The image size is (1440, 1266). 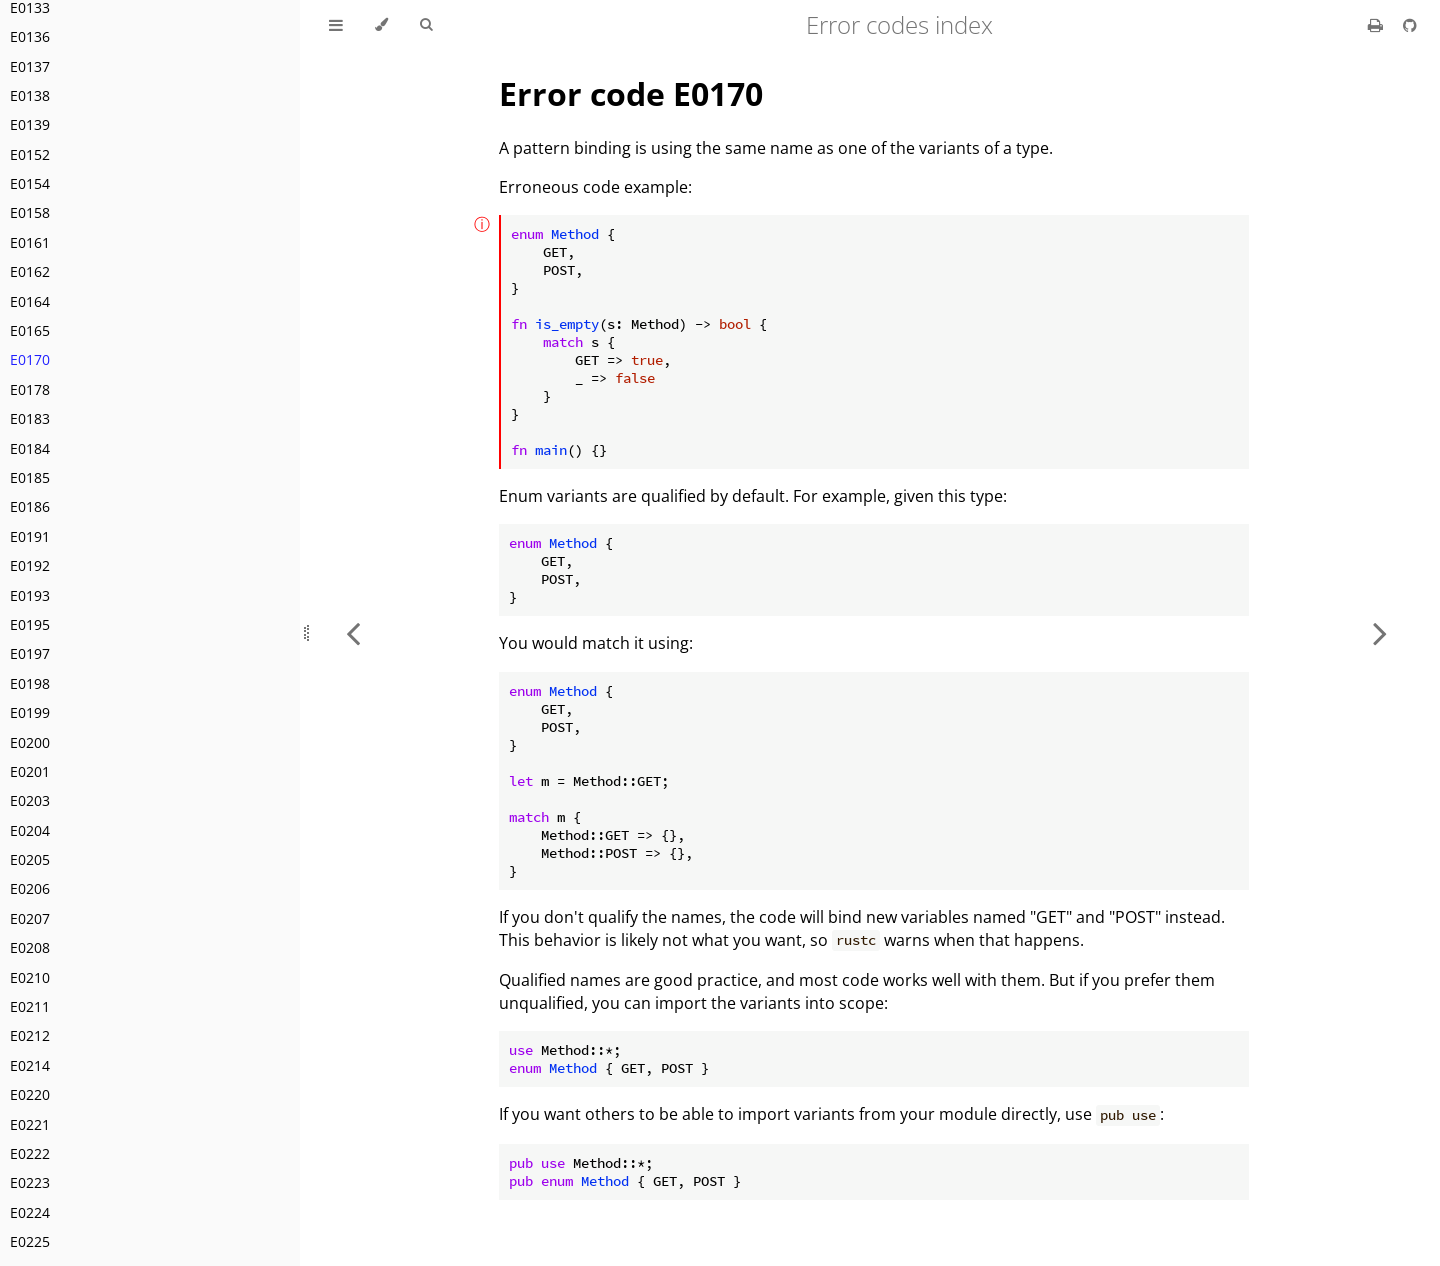 What do you see at coordinates (30, 1182) in the screenshot?
I see `E0223` at bounding box center [30, 1182].